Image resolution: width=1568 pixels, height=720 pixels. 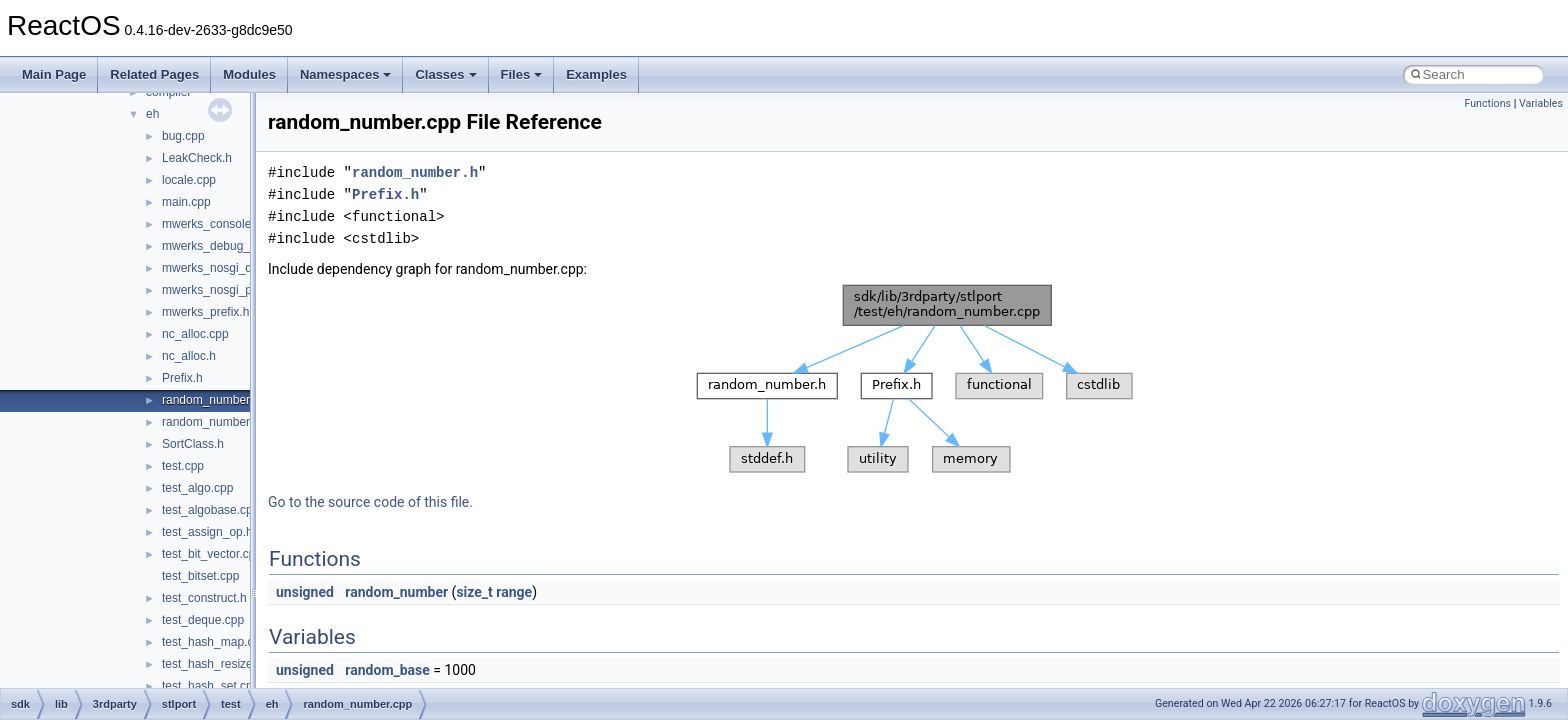 I want to click on random_number.h, so click(x=210, y=422).